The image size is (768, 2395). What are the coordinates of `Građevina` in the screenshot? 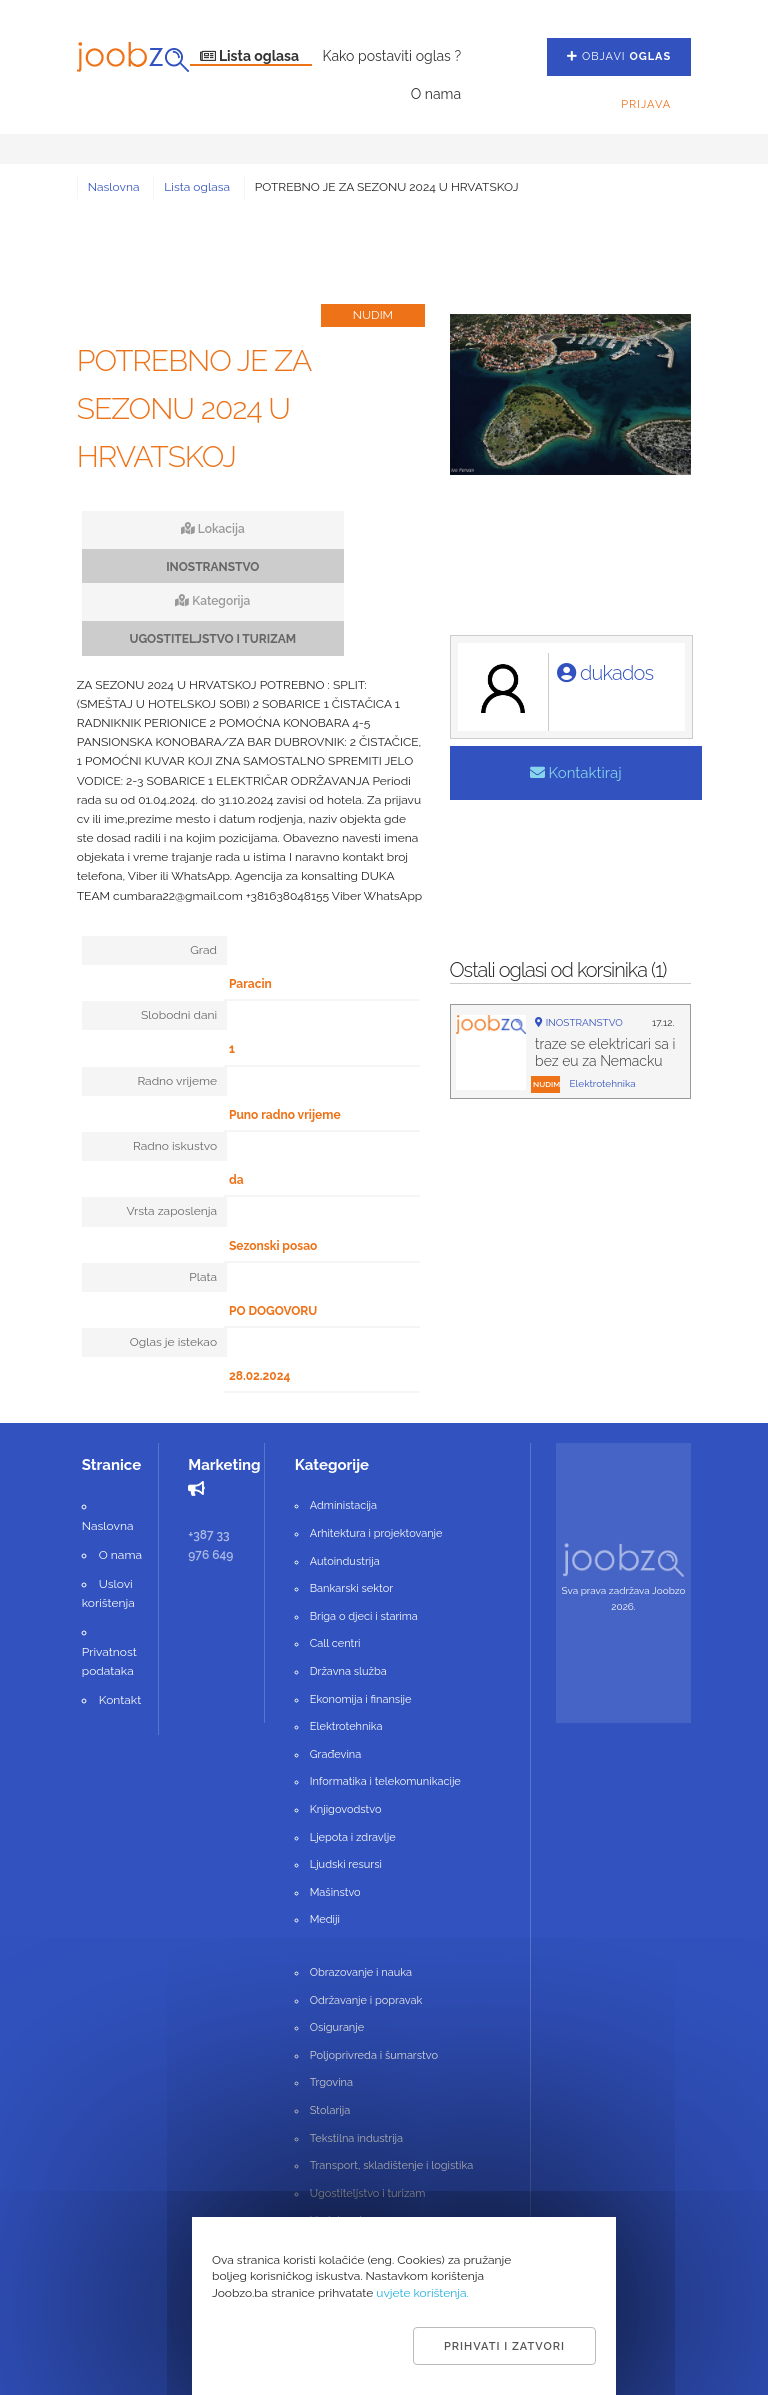 It's located at (336, 1754).